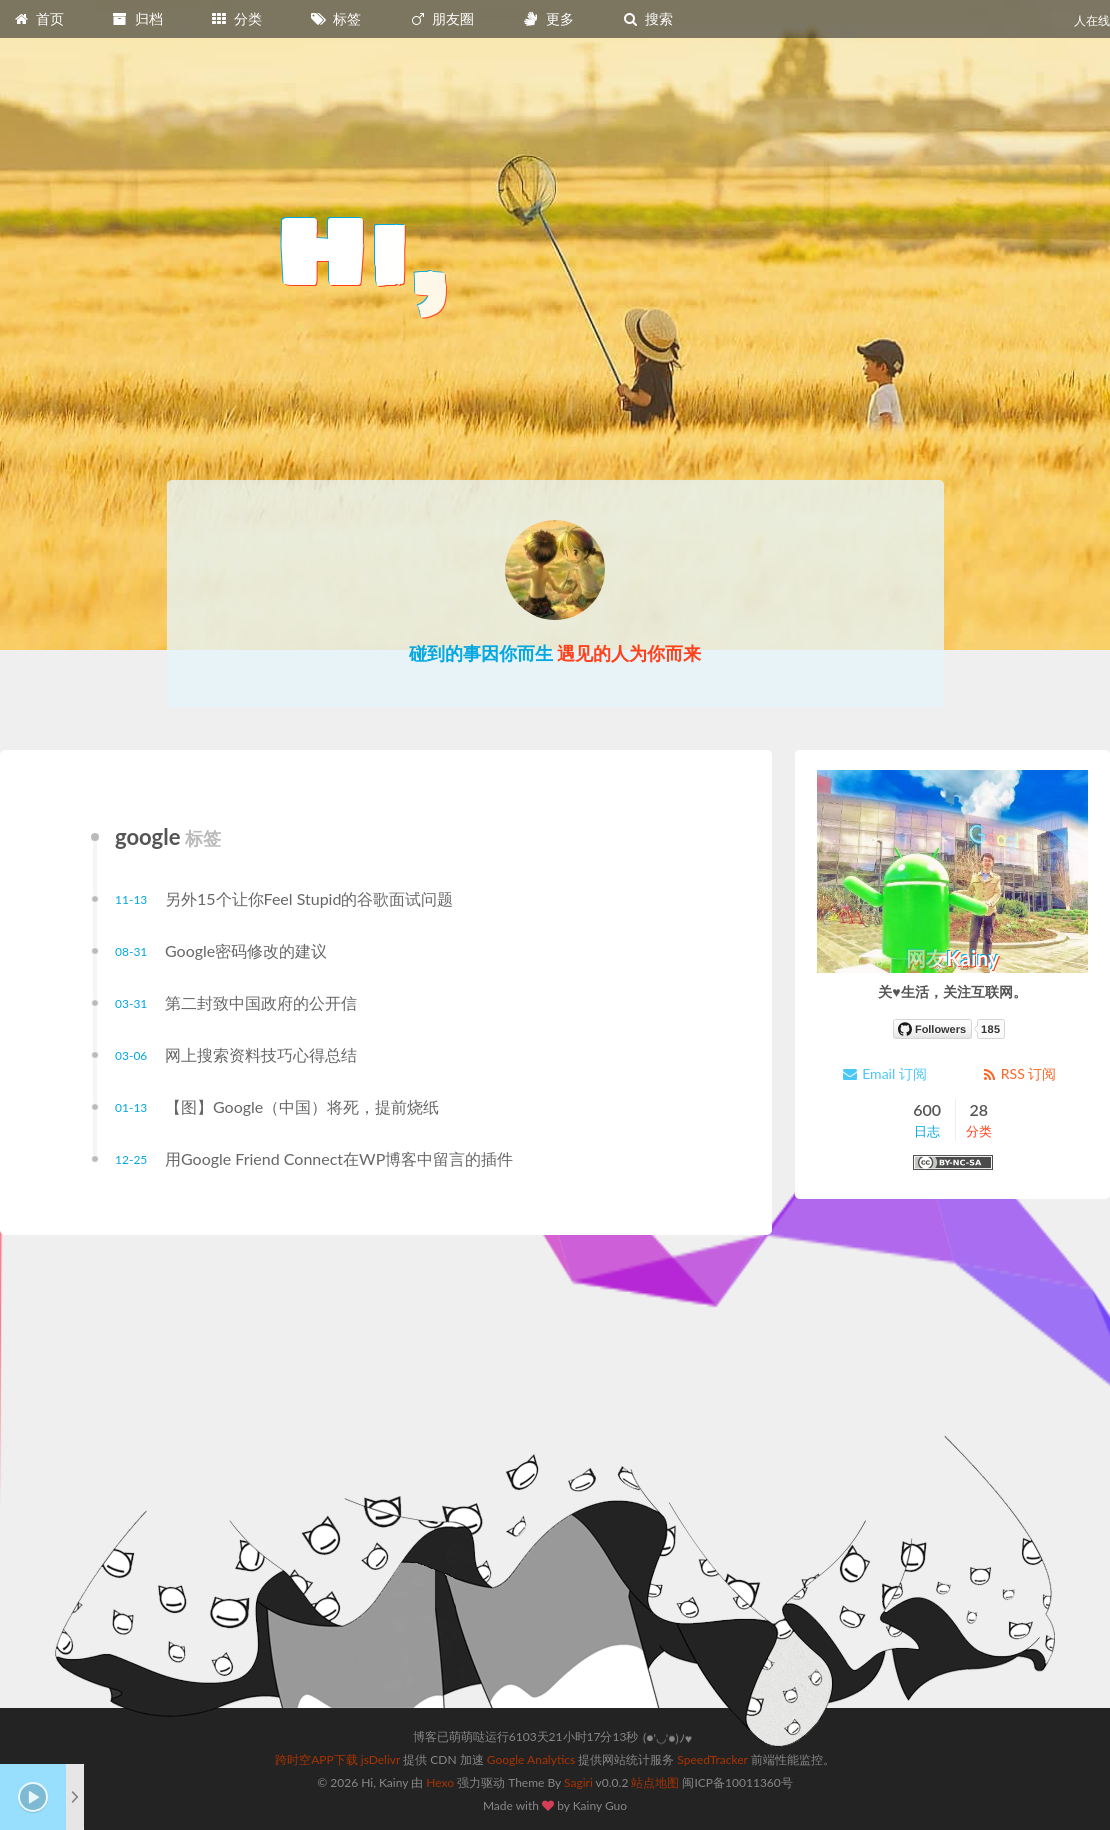 Image resolution: width=1110 pixels, height=1830 pixels. Describe the element at coordinates (655, 1782) in the screenshot. I see `站点地图` at that location.